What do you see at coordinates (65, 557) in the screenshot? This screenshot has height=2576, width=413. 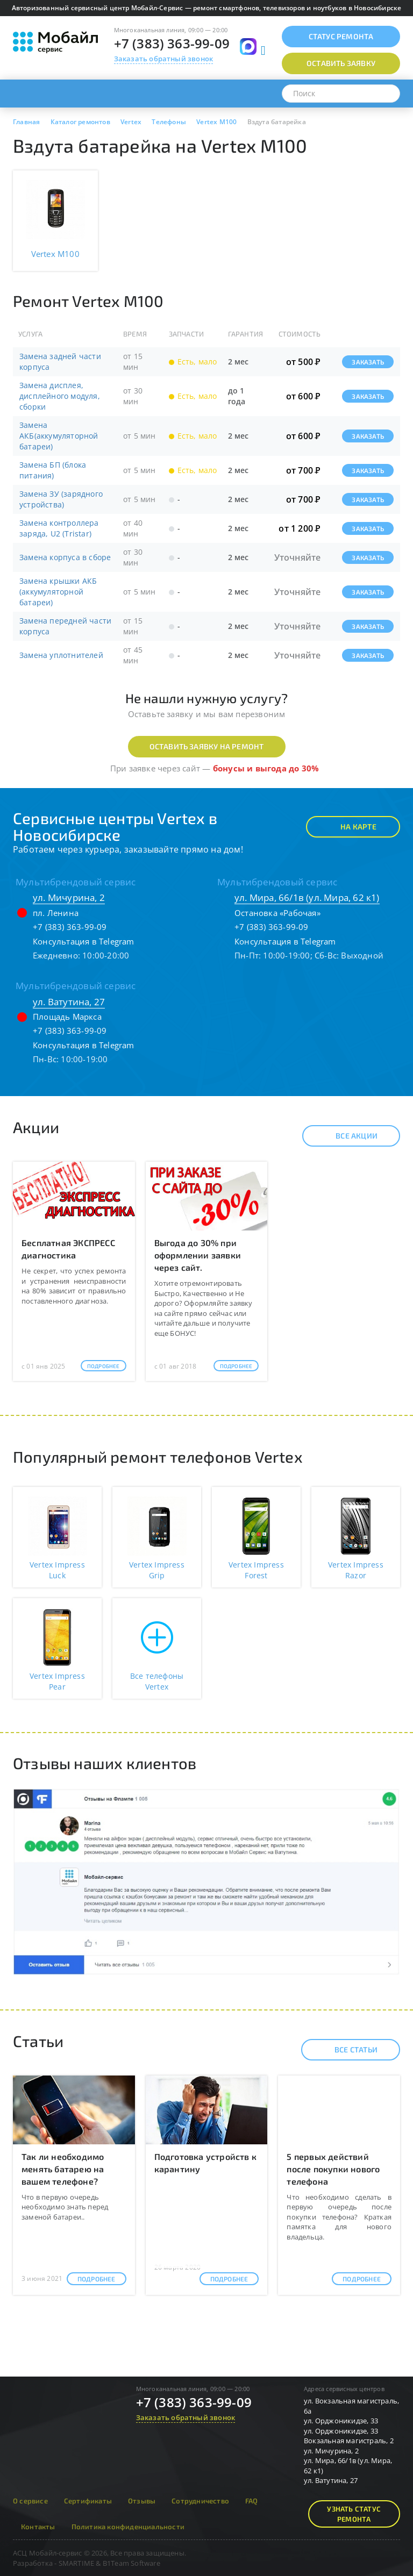 I see `Замена корпуса в сборе` at bounding box center [65, 557].